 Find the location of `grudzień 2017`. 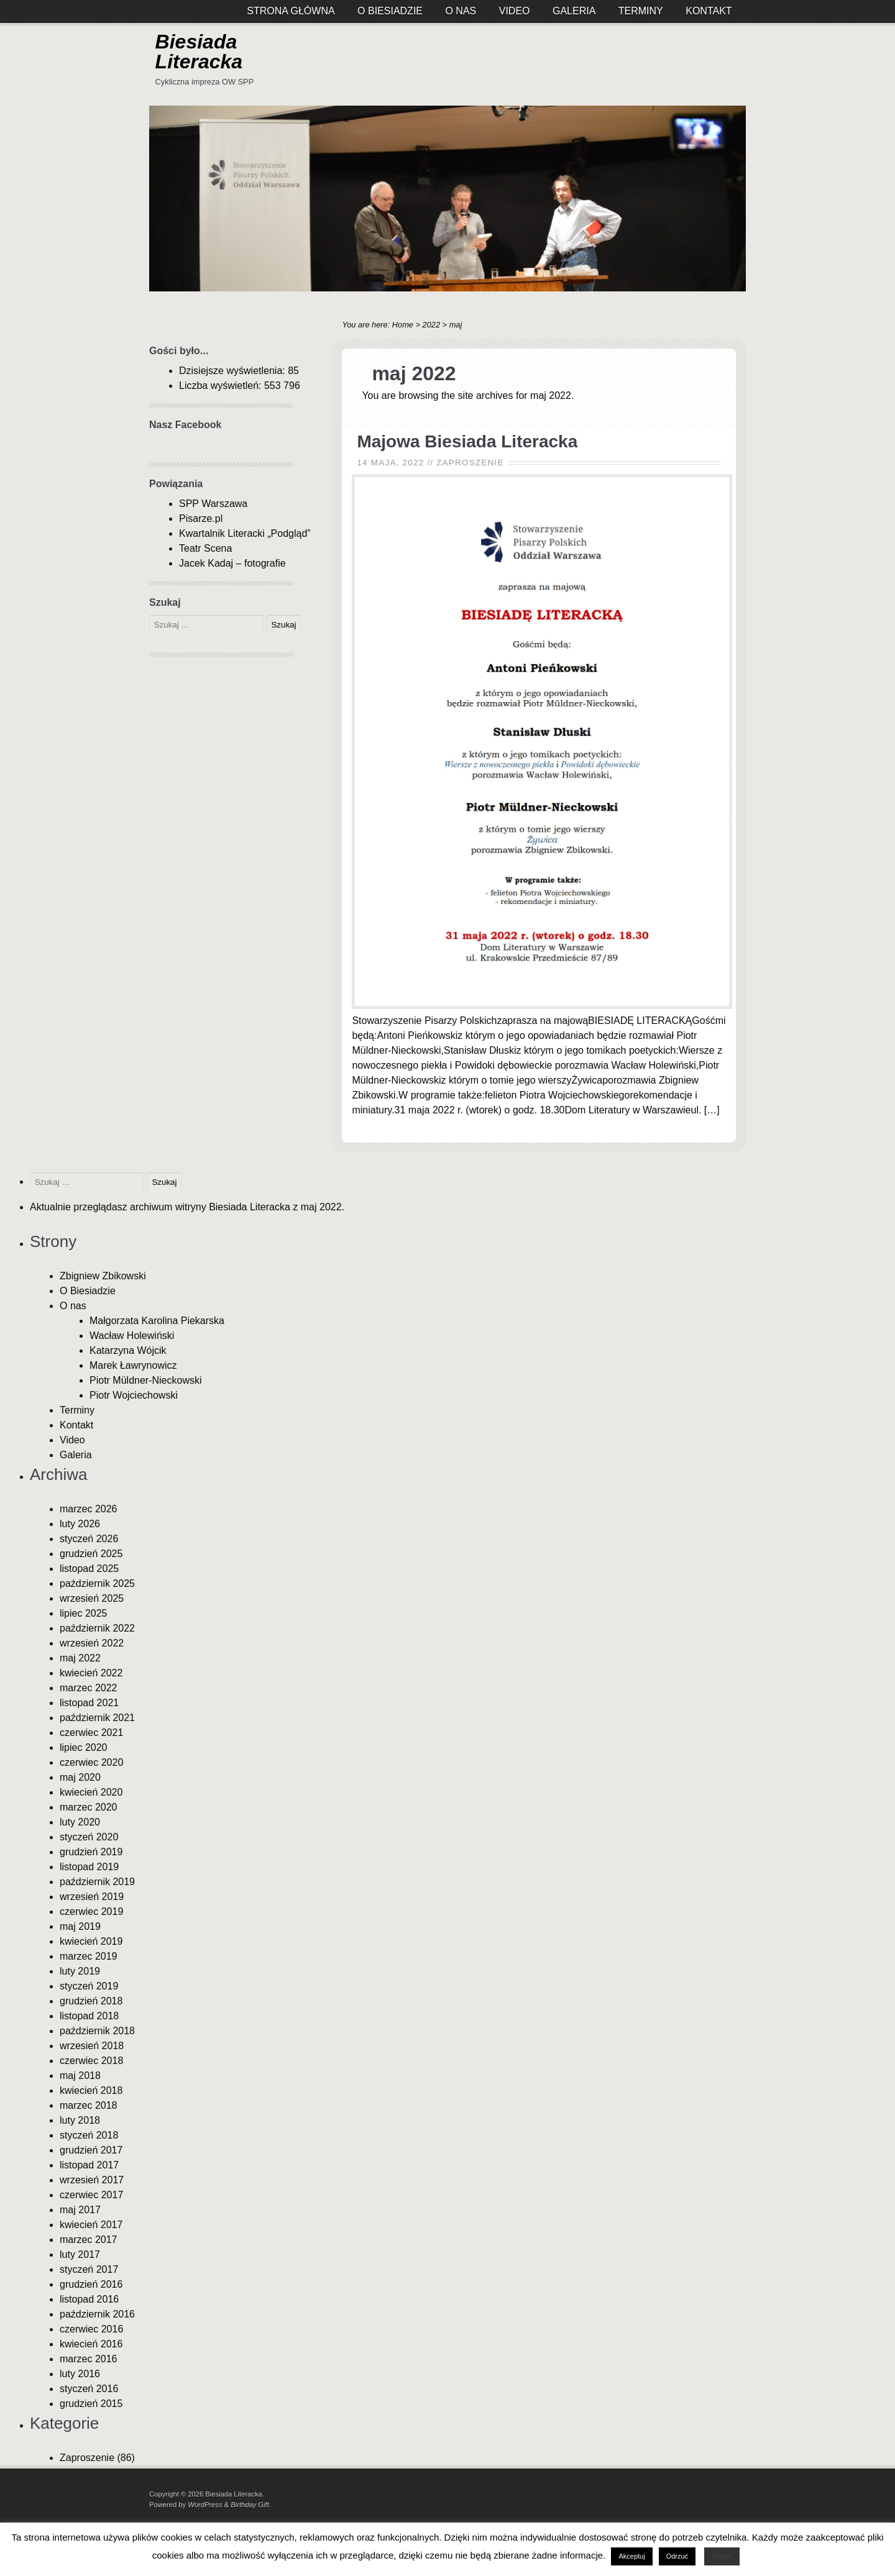

grudzień 2017 is located at coordinates (91, 2150).